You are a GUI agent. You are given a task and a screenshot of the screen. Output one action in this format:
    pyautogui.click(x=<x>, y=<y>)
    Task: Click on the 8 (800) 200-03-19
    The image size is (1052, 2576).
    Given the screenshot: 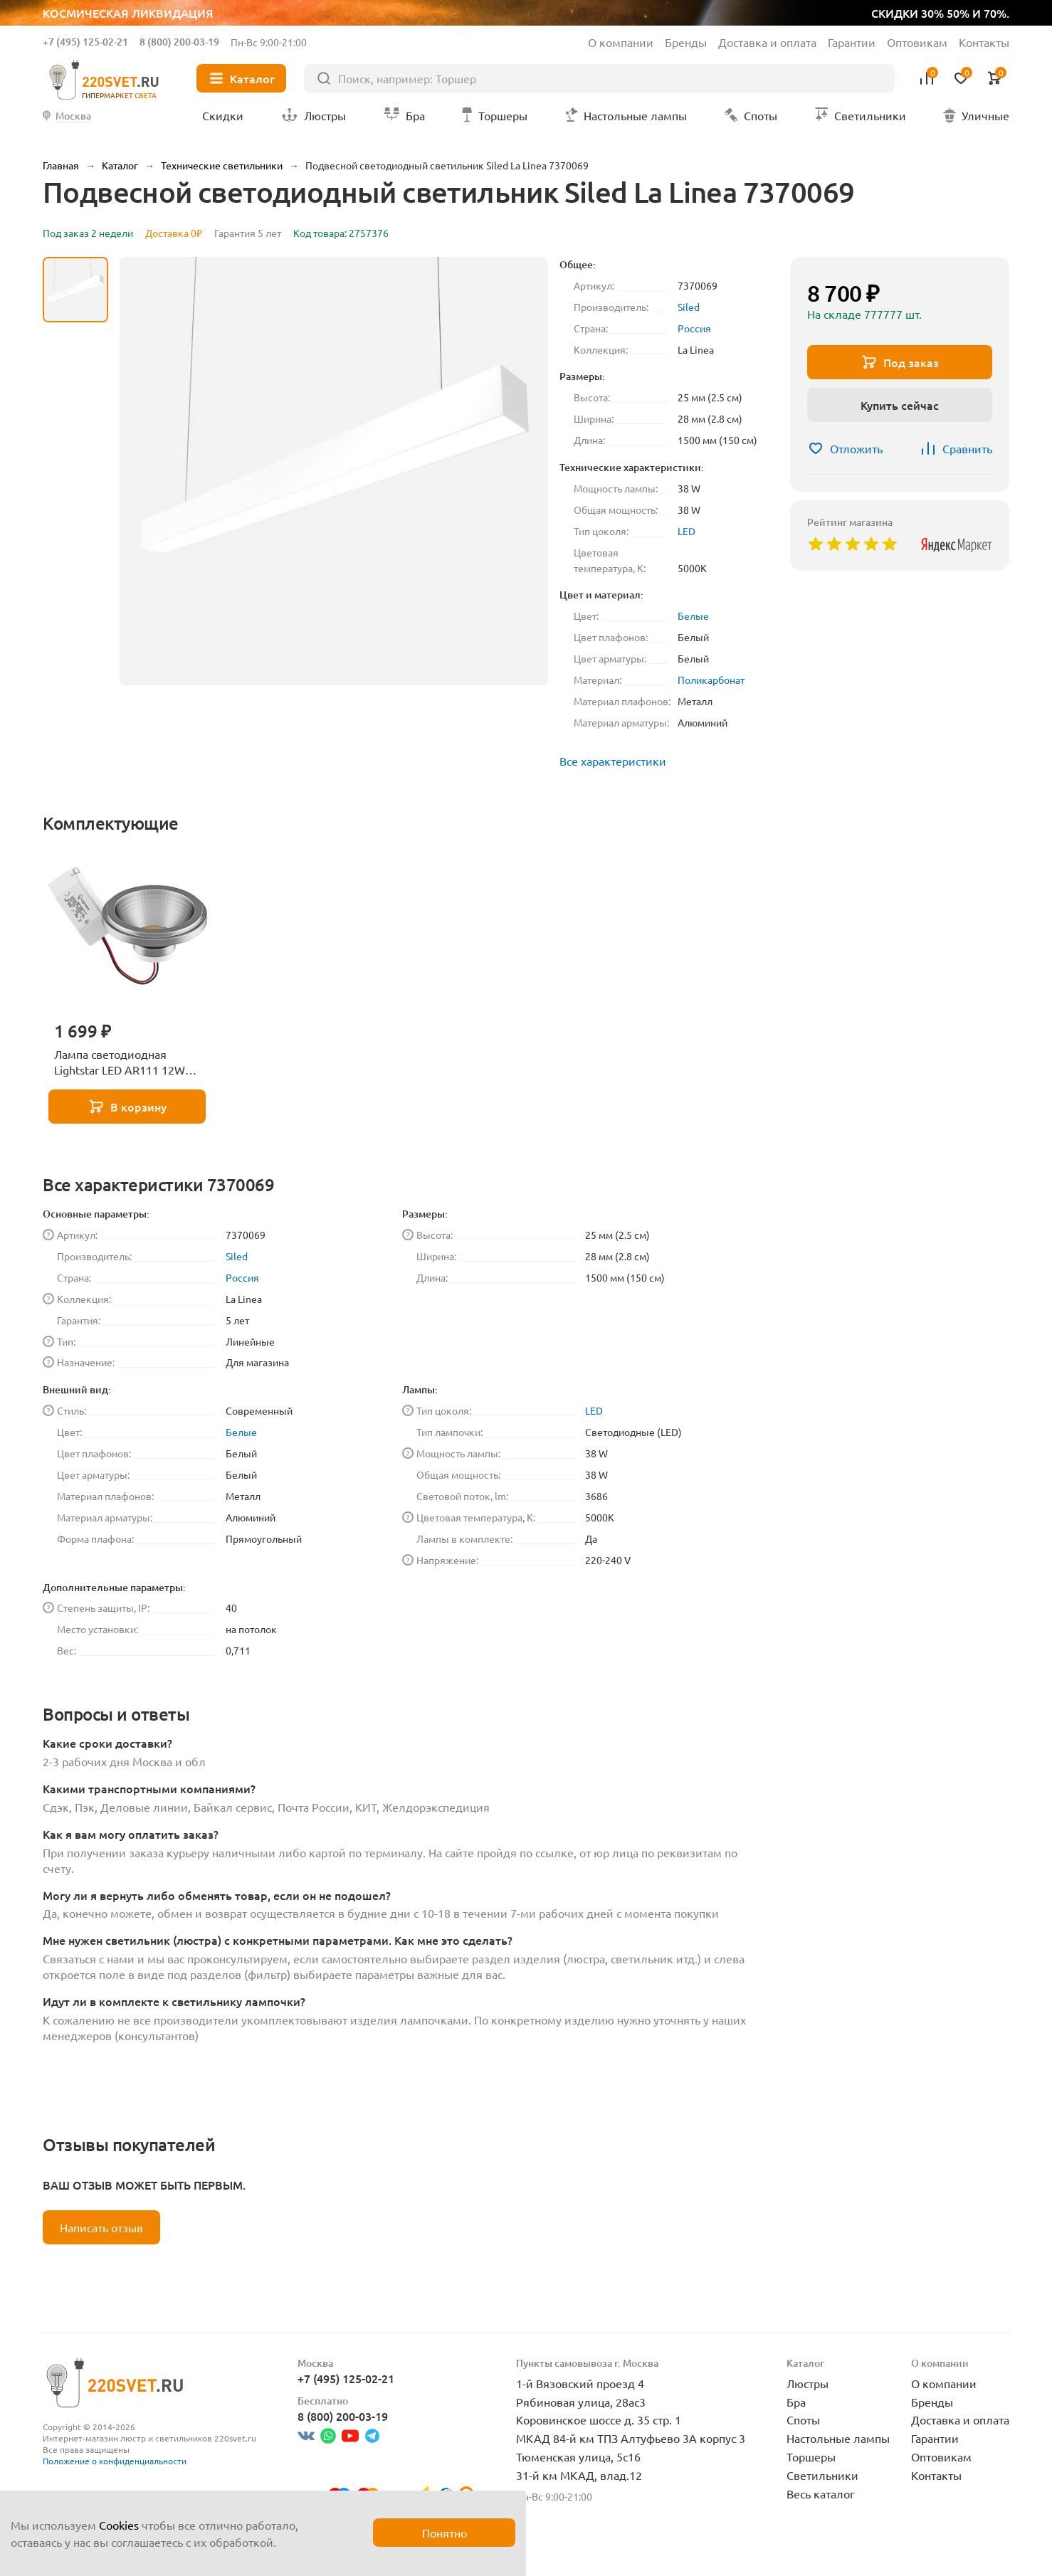 What is the action you would take?
    pyautogui.click(x=179, y=41)
    